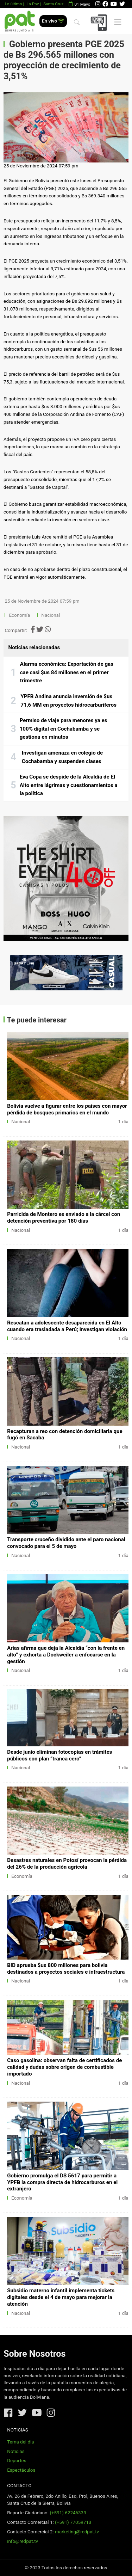 Image resolution: width=132 pixels, height=2576 pixels. What do you see at coordinates (51, 615) in the screenshot?
I see `Nacional` at bounding box center [51, 615].